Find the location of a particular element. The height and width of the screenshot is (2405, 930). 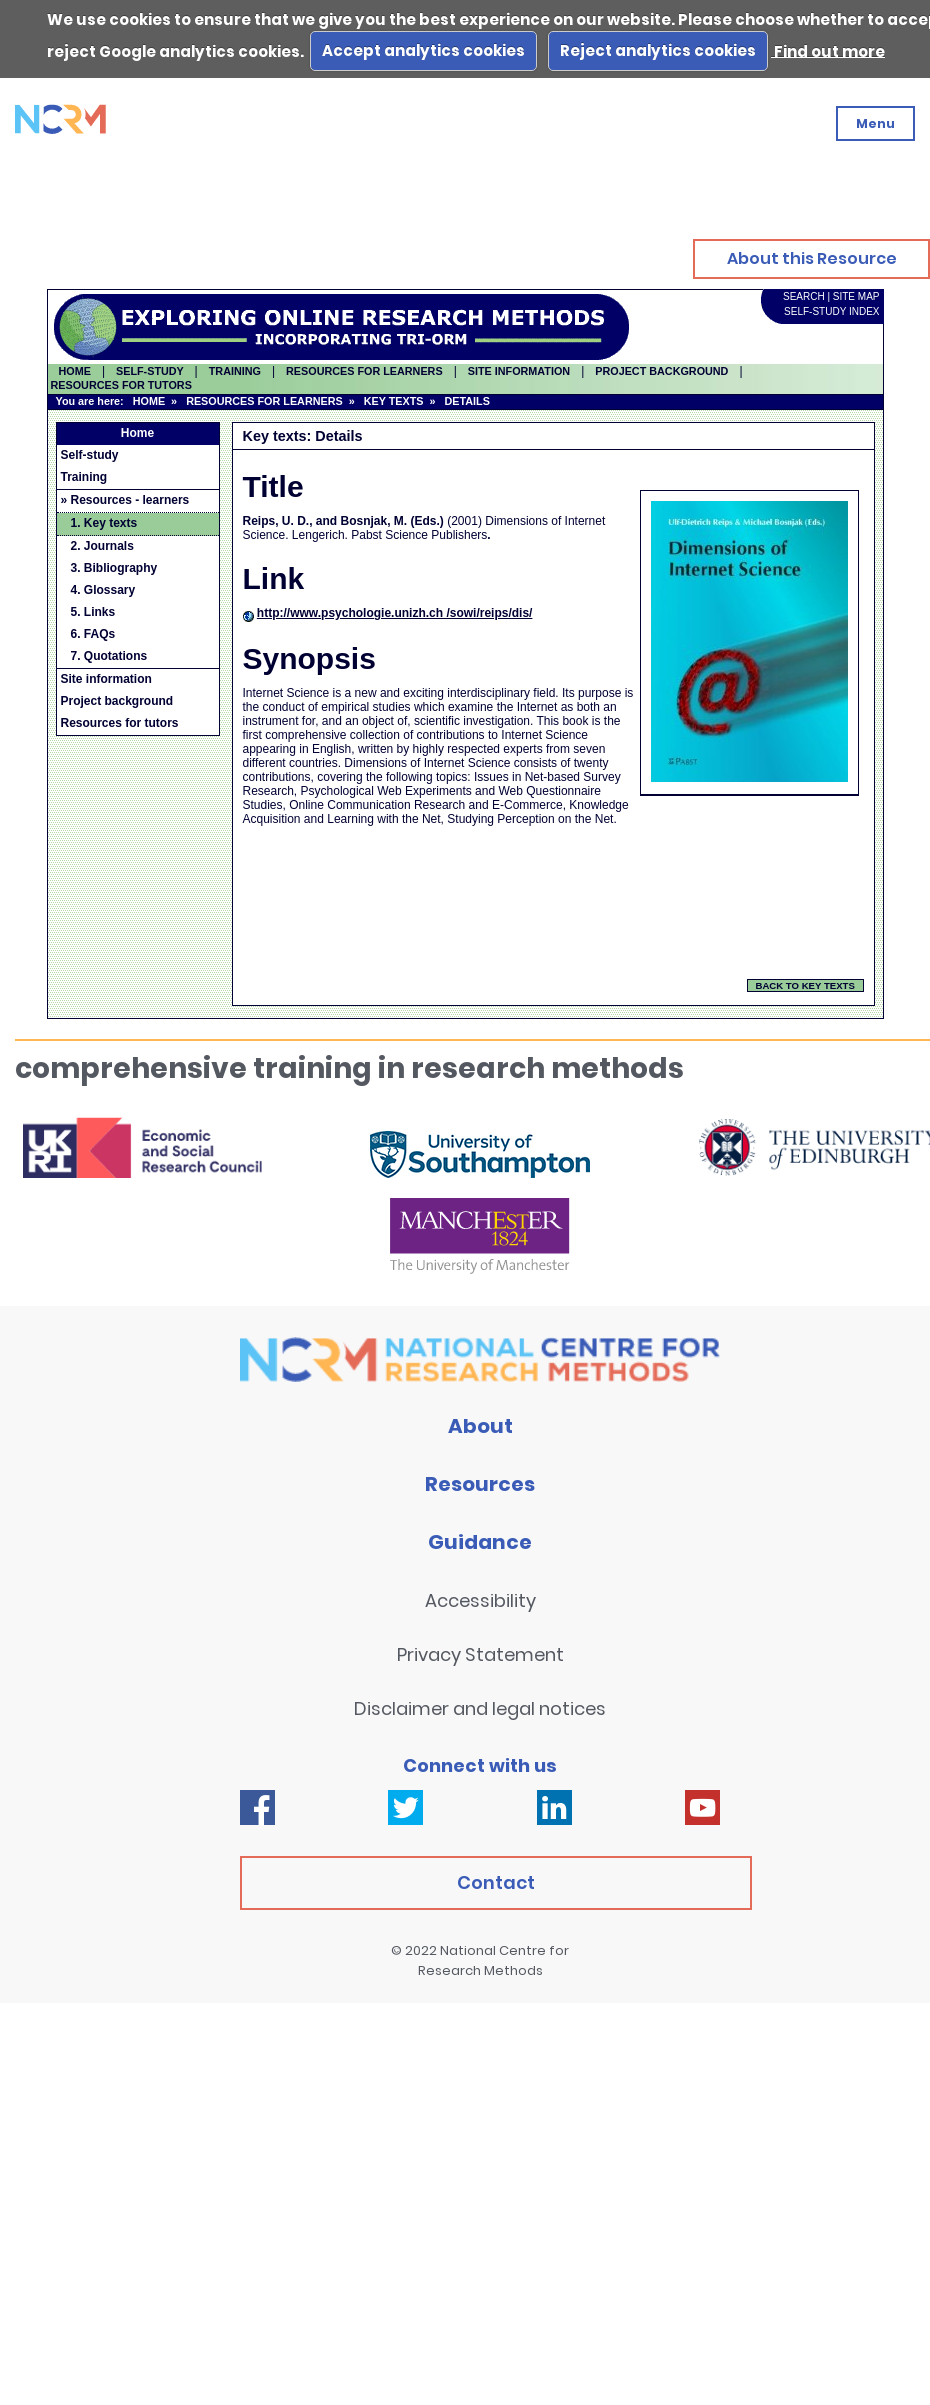

Training is located at coordinates (84, 477).